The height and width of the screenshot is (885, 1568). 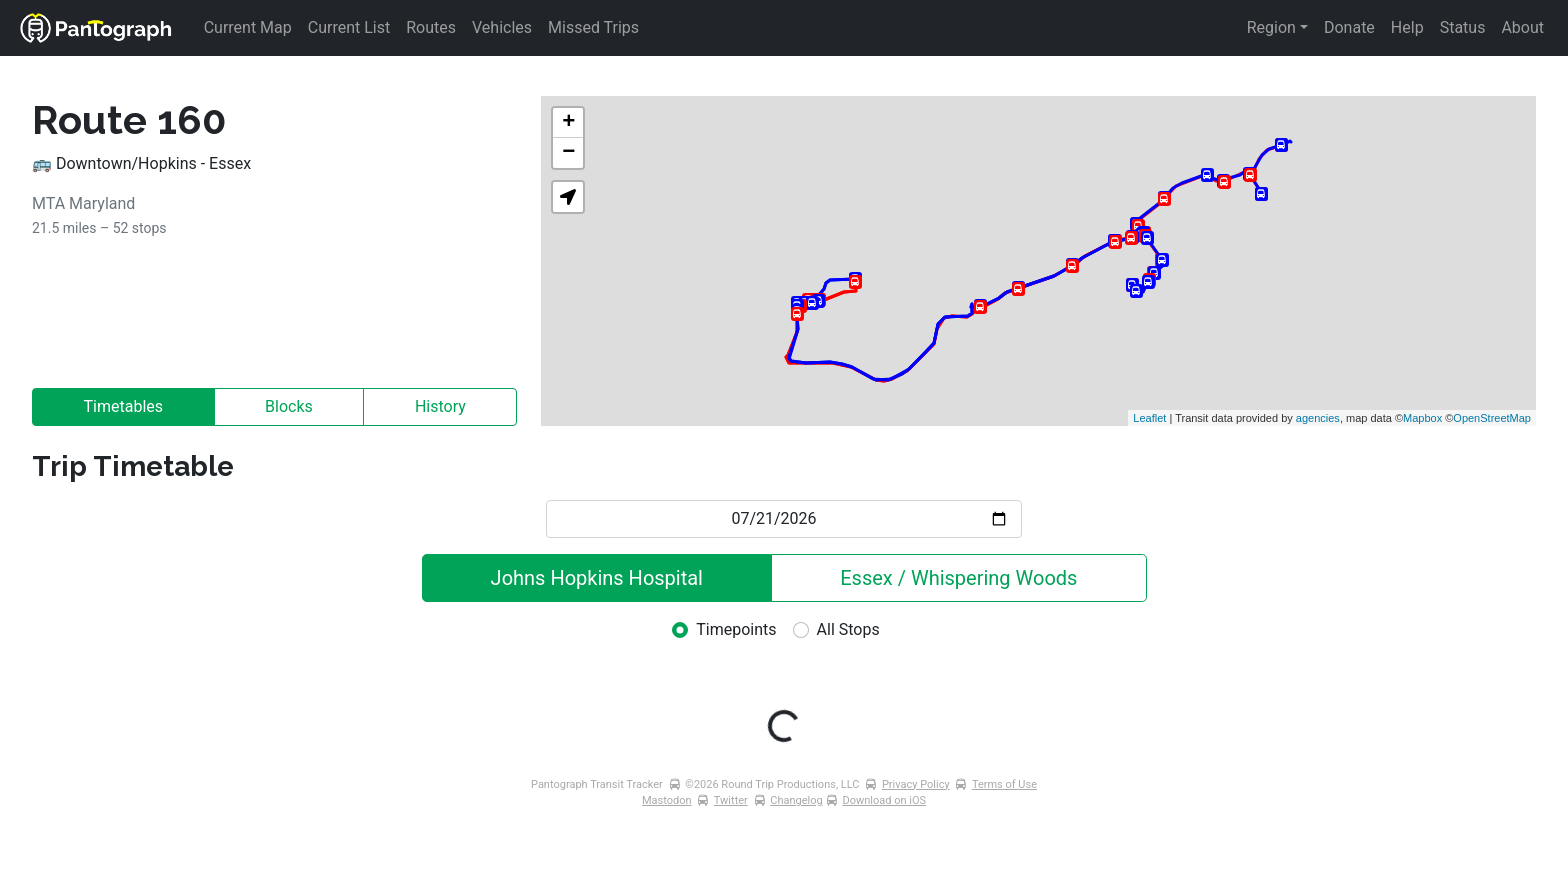 What do you see at coordinates (796, 800) in the screenshot?
I see `Changelog` at bounding box center [796, 800].